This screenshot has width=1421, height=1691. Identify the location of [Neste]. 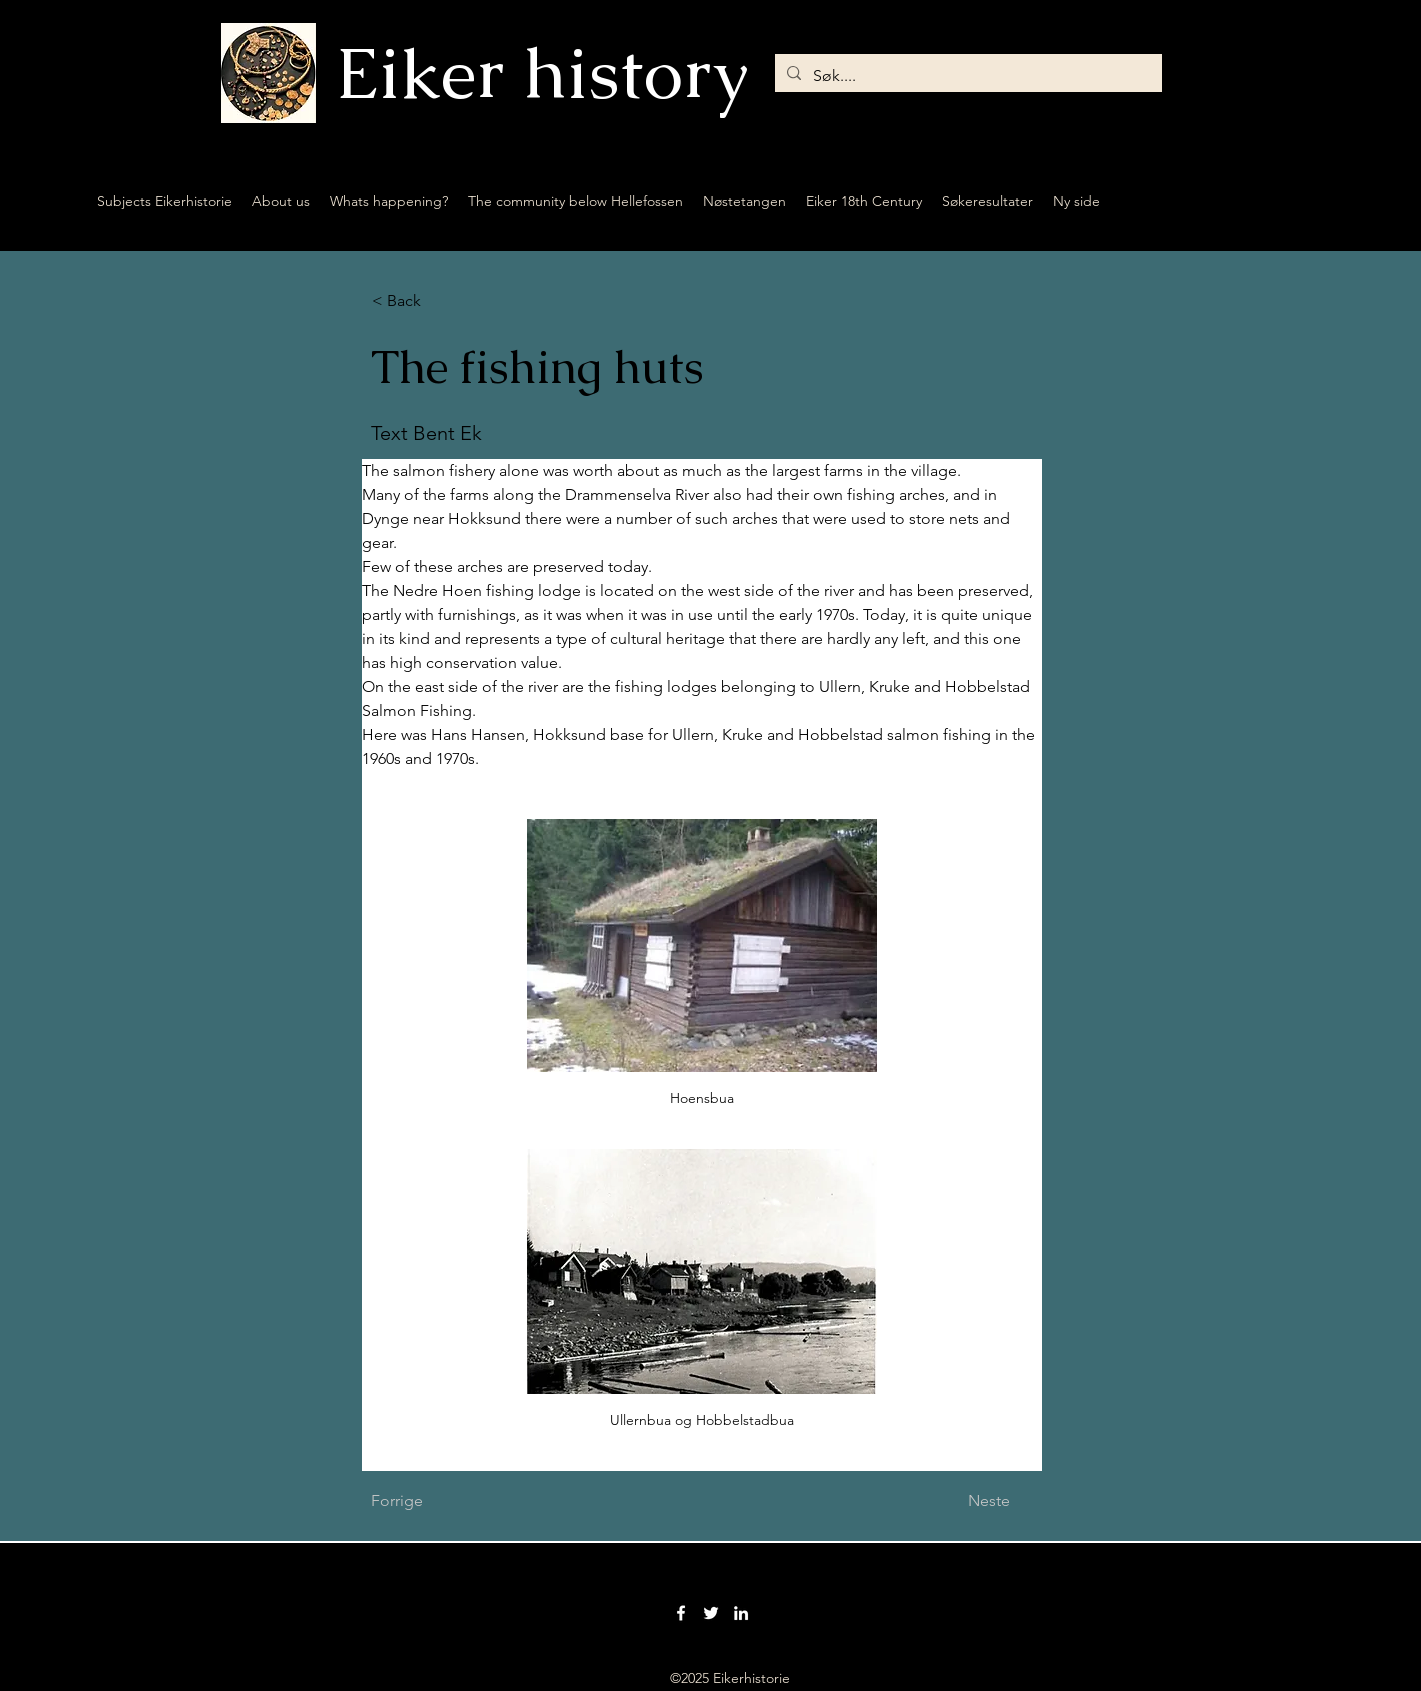
(960, 1501).